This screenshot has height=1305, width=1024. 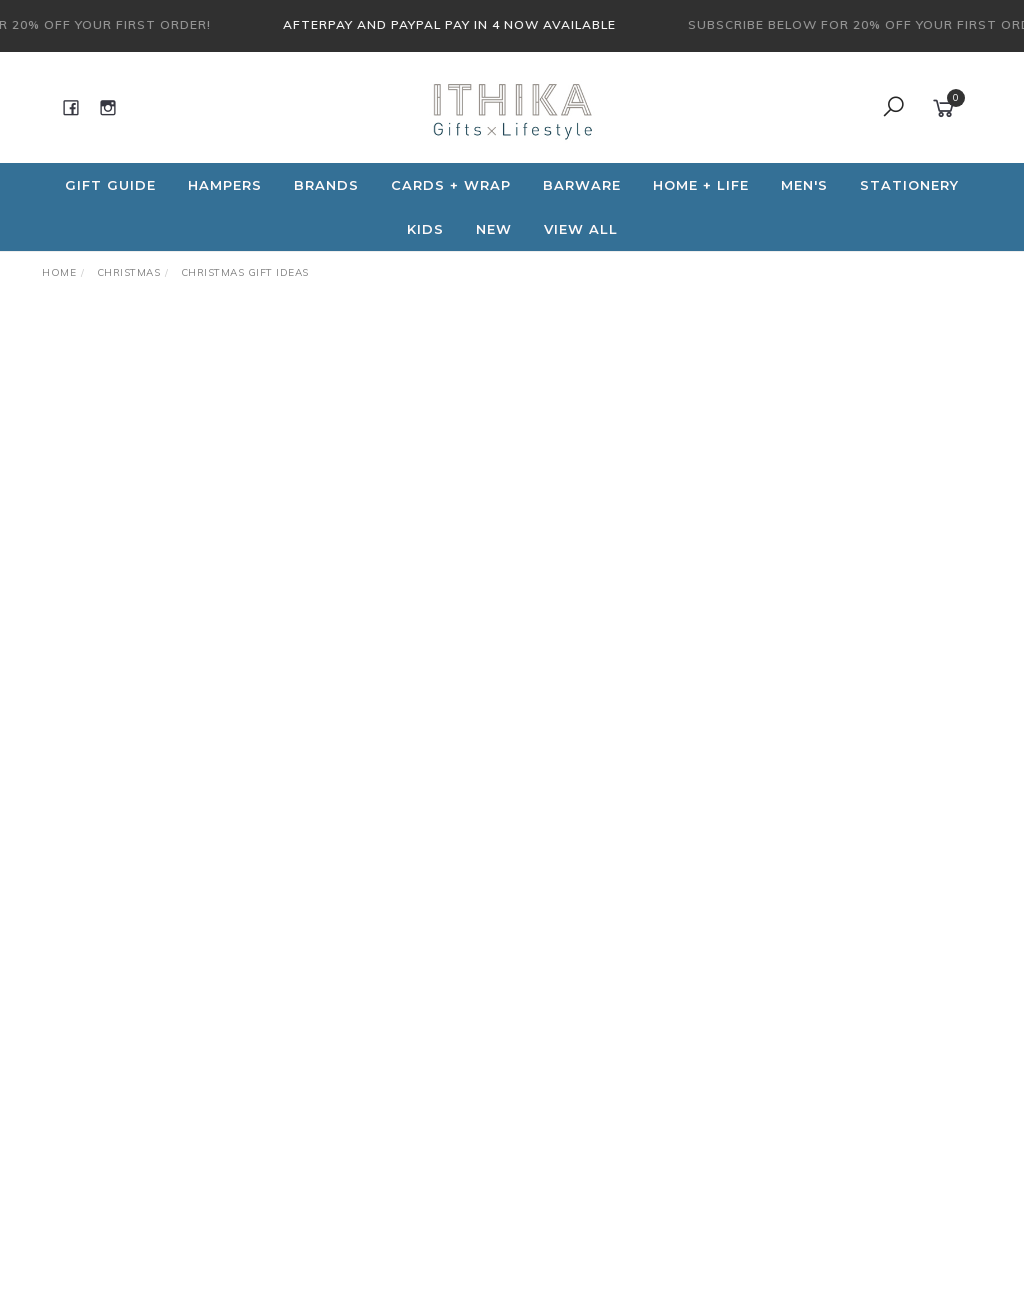 I want to click on View All, so click(x=581, y=229).